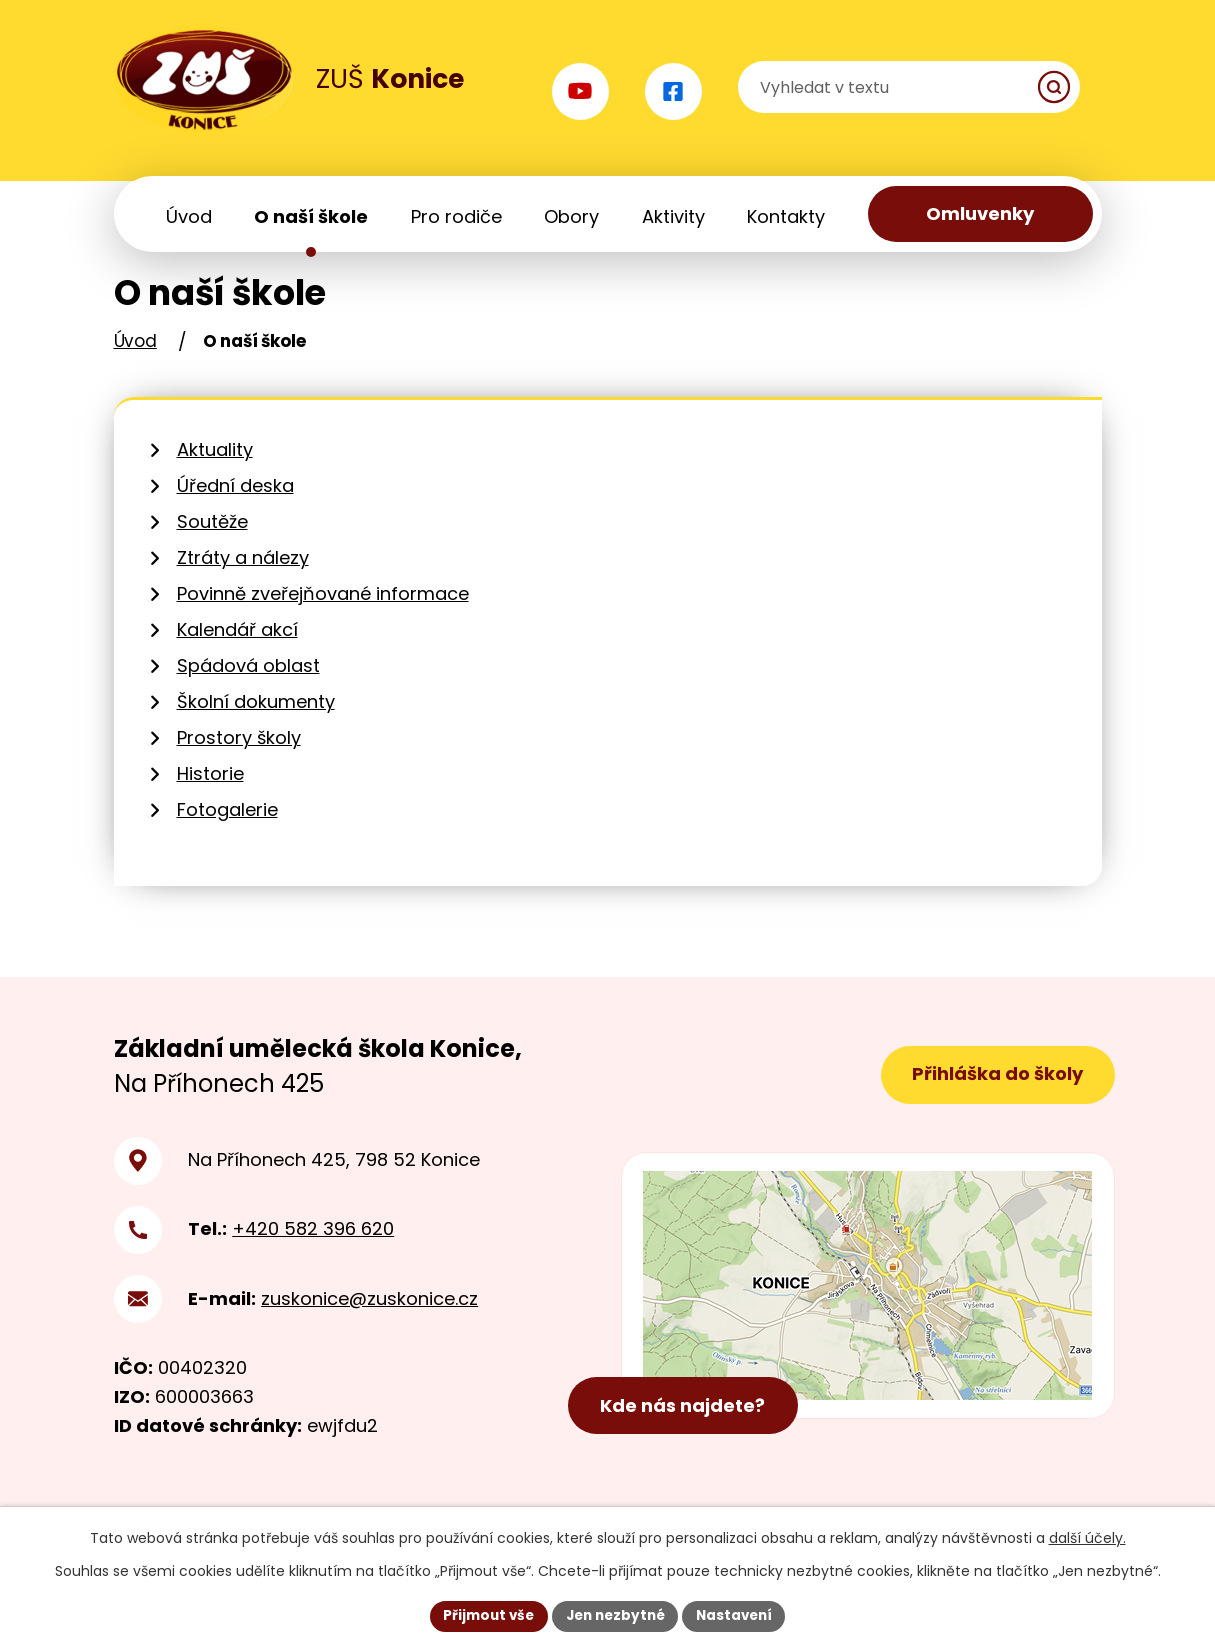 The height and width of the screenshot is (1651, 1215). What do you see at coordinates (243, 580) in the screenshot?
I see `Ztráty a nálezy` at bounding box center [243, 580].